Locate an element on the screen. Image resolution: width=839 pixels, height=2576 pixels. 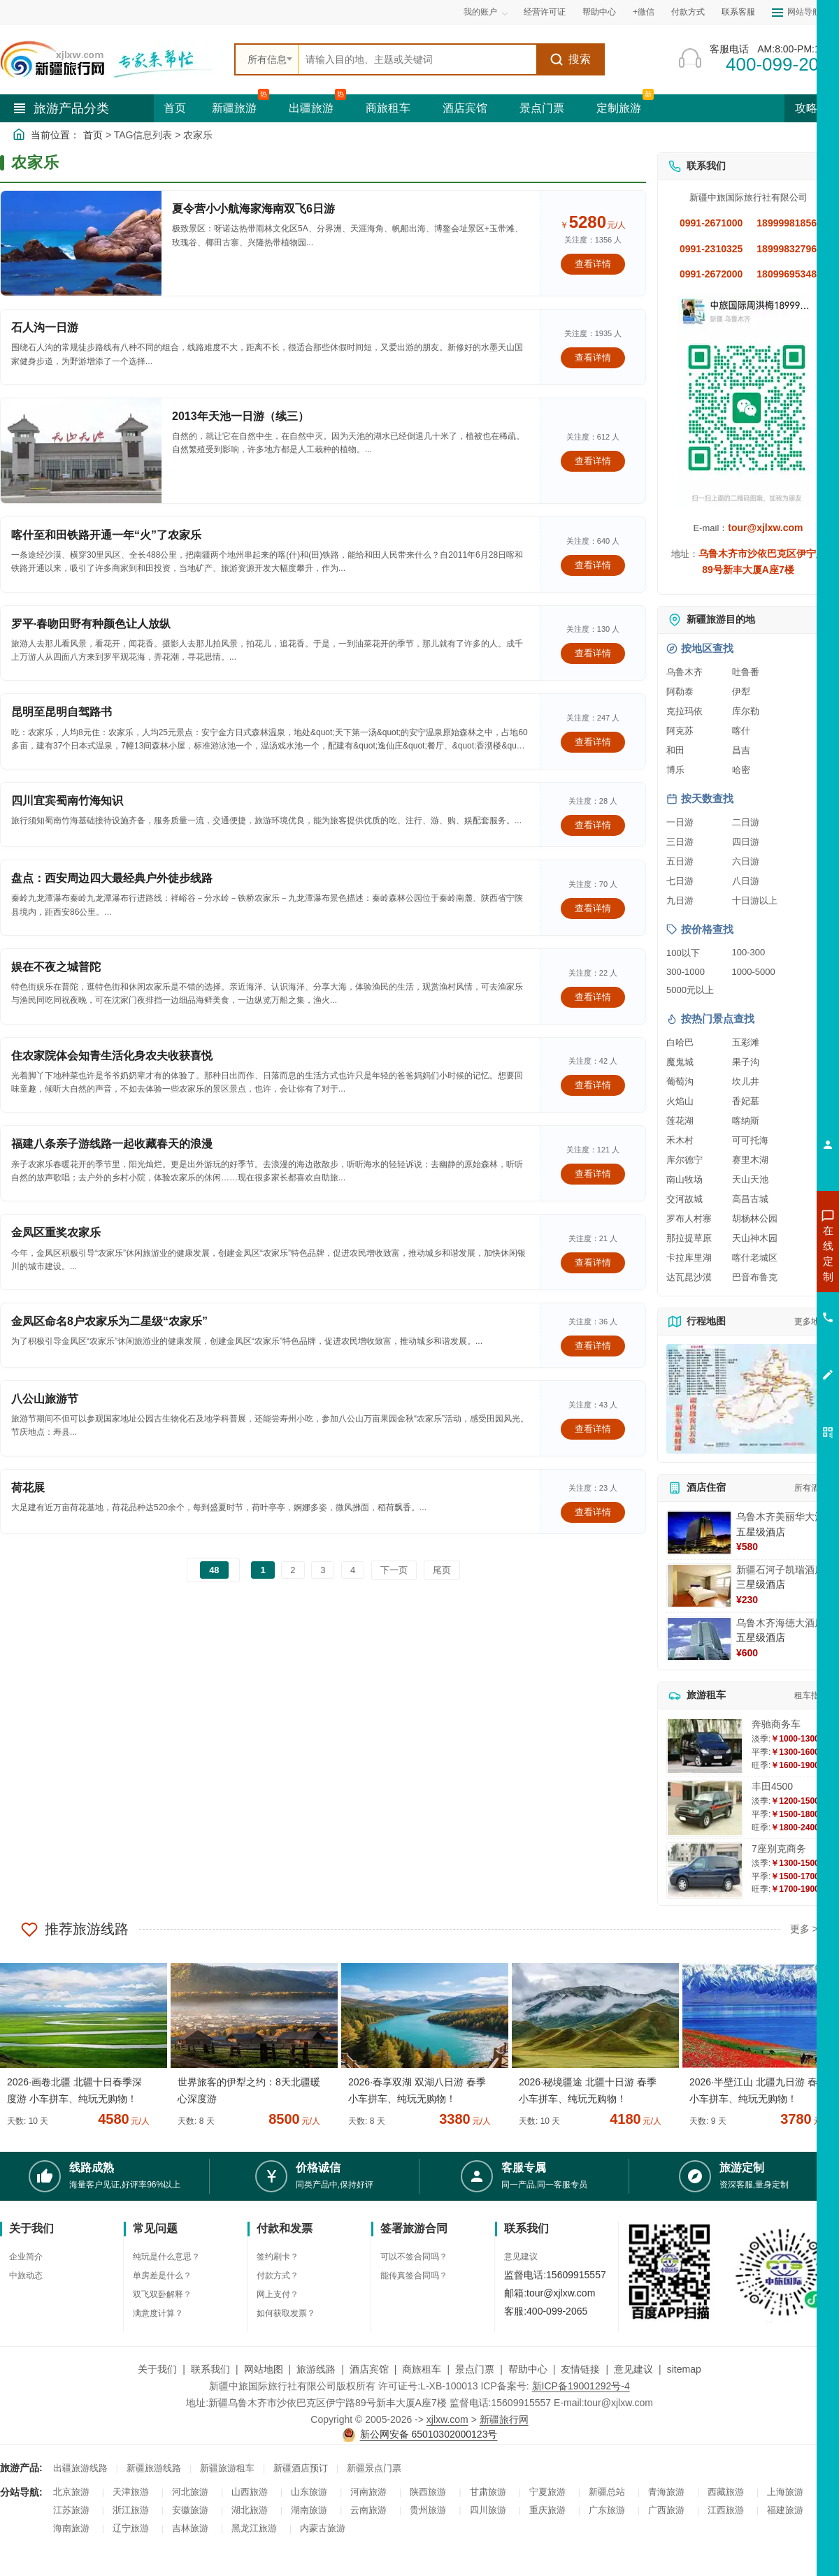
双飞双卧解释？ is located at coordinates (162, 2294).